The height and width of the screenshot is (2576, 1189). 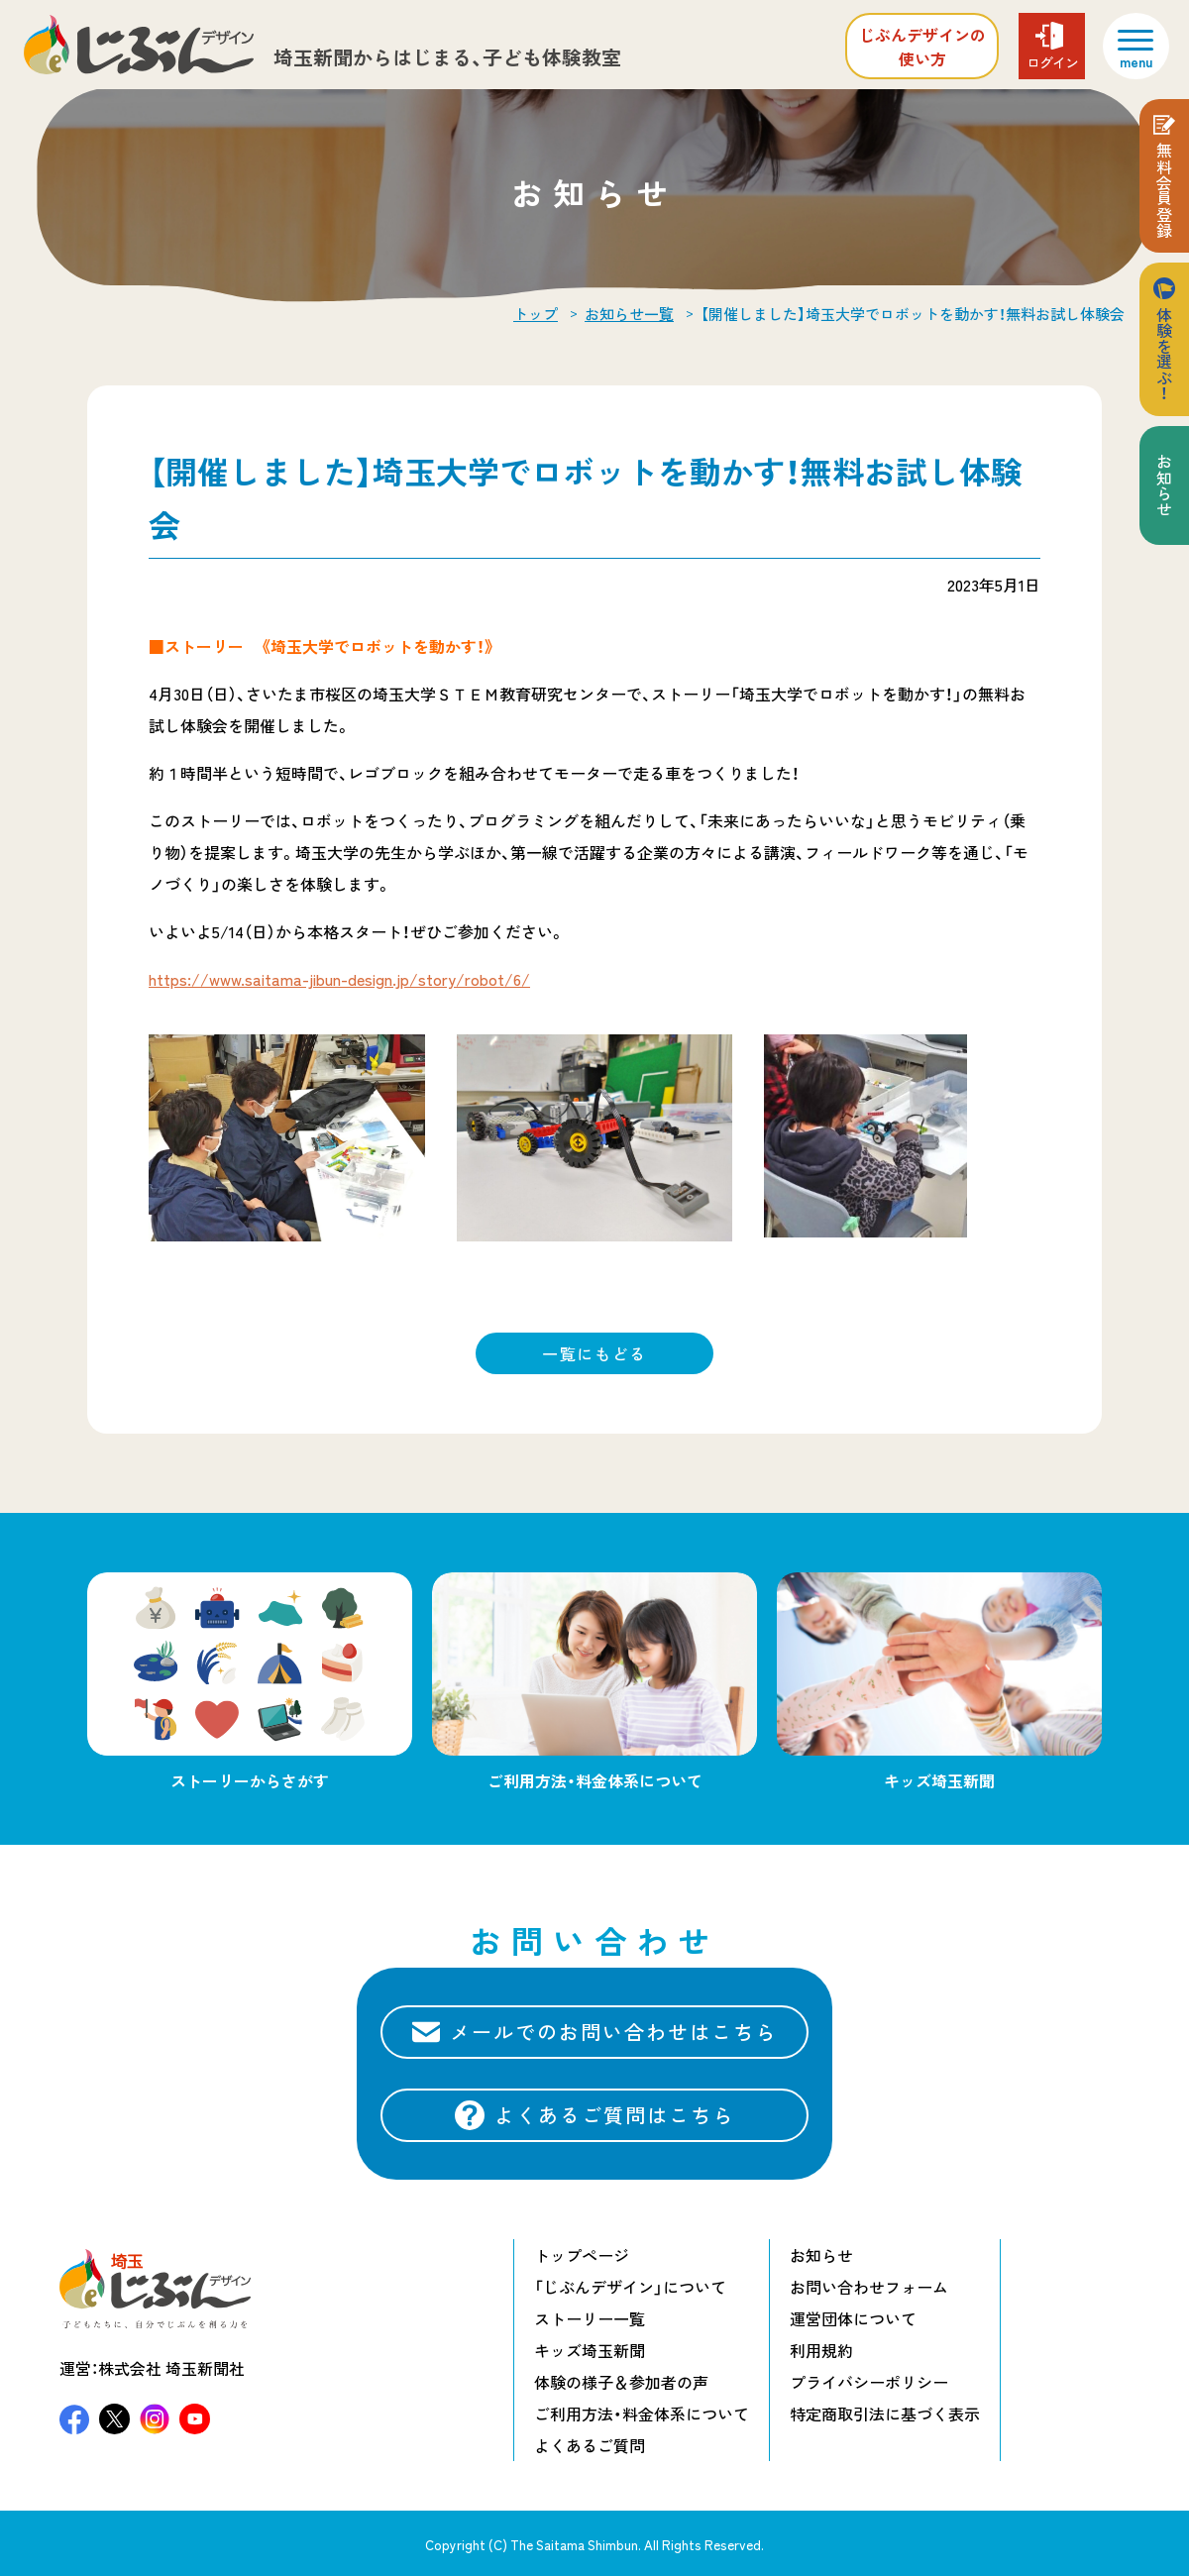 I want to click on ご利用方法・料金体系について, so click(x=641, y=2413).